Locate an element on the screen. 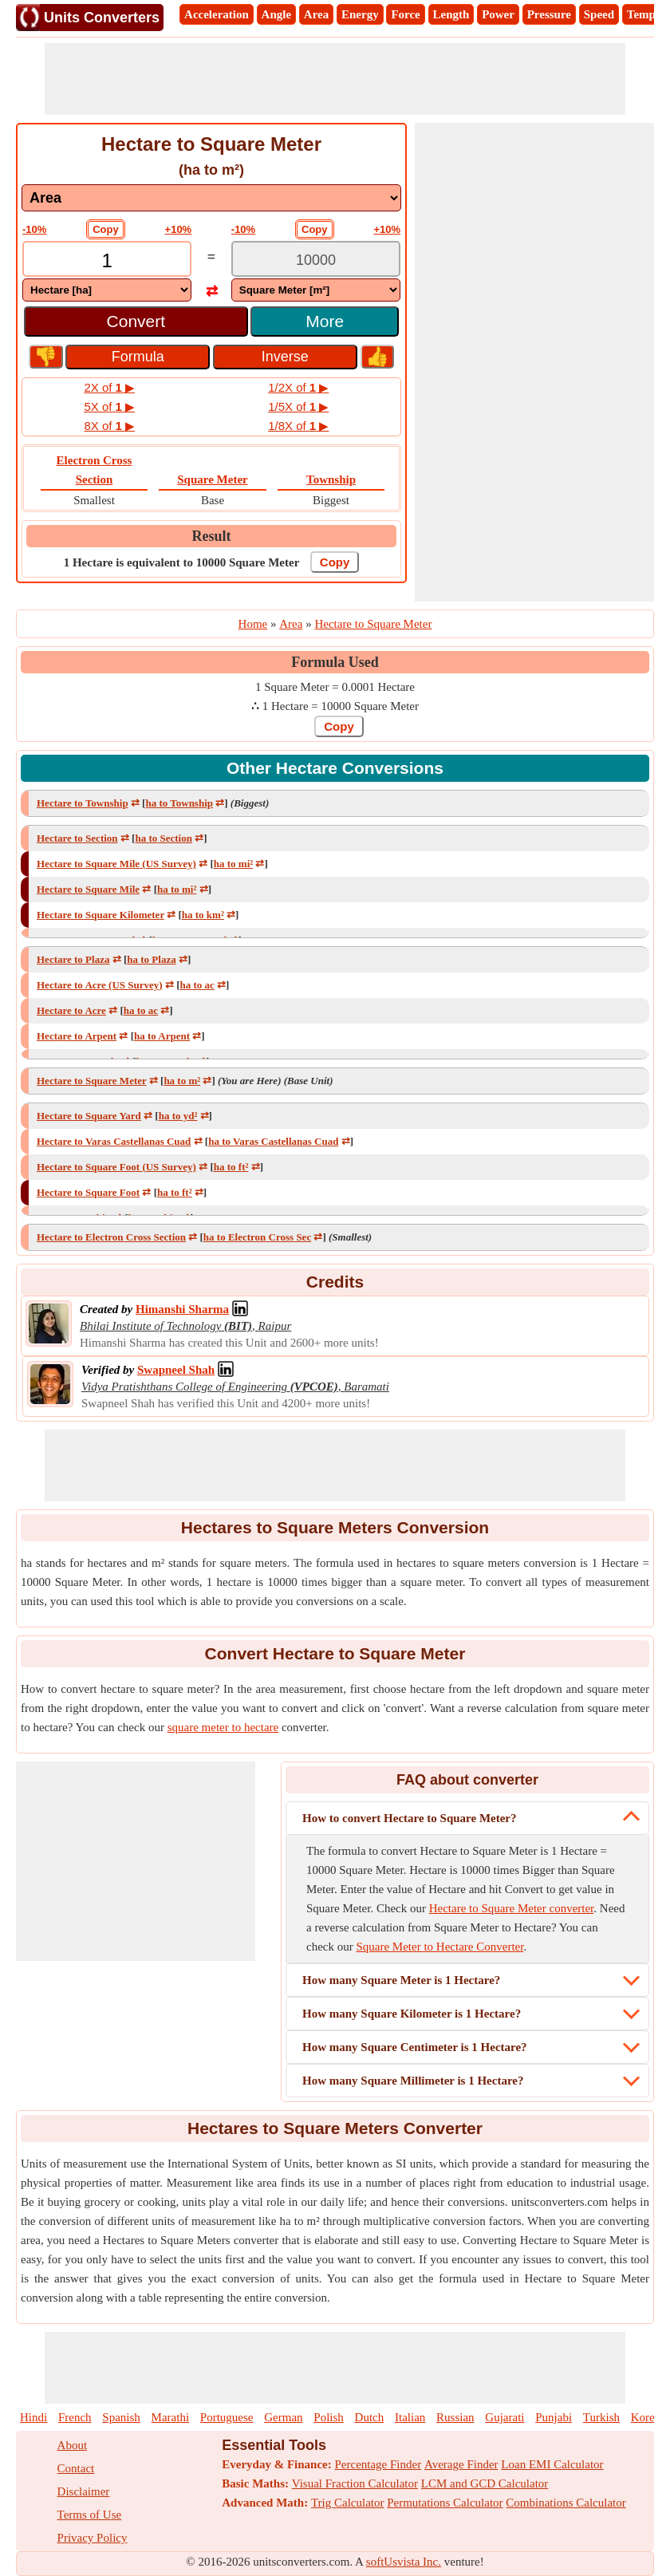 The width and height of the screenshot is (670, 2576). ha to m² is located at coordinates (182, 1081).